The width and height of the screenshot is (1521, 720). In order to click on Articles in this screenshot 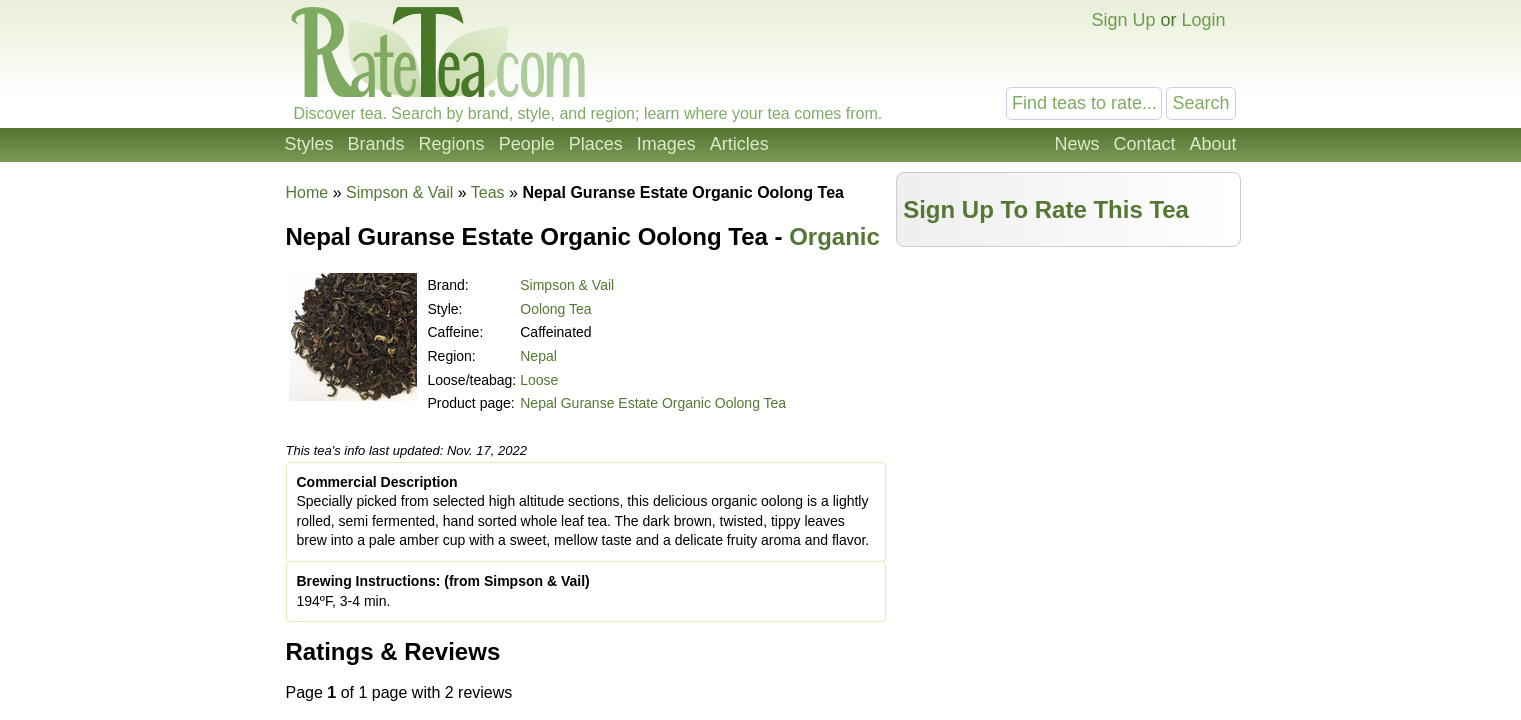, I will do `click(739, 144)`.